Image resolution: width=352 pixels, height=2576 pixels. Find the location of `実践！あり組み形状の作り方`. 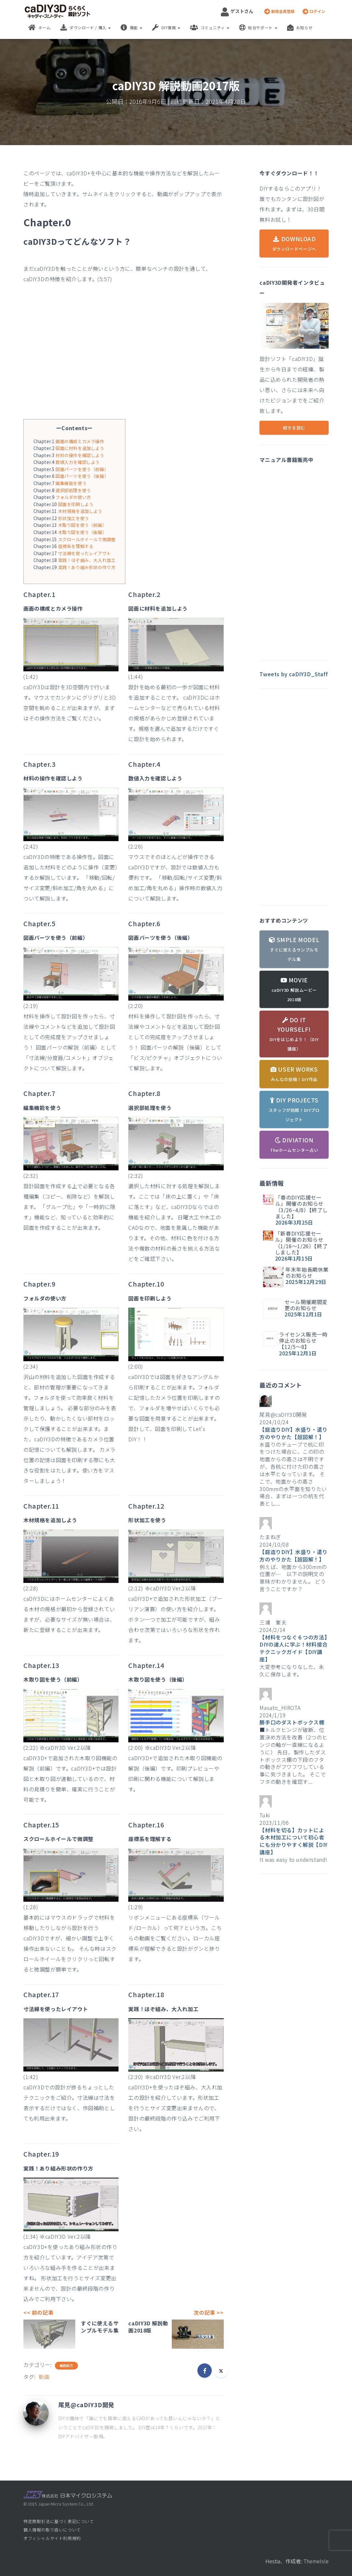

実践！あり組み形状の作り方 is located at coordinates (87, 567).